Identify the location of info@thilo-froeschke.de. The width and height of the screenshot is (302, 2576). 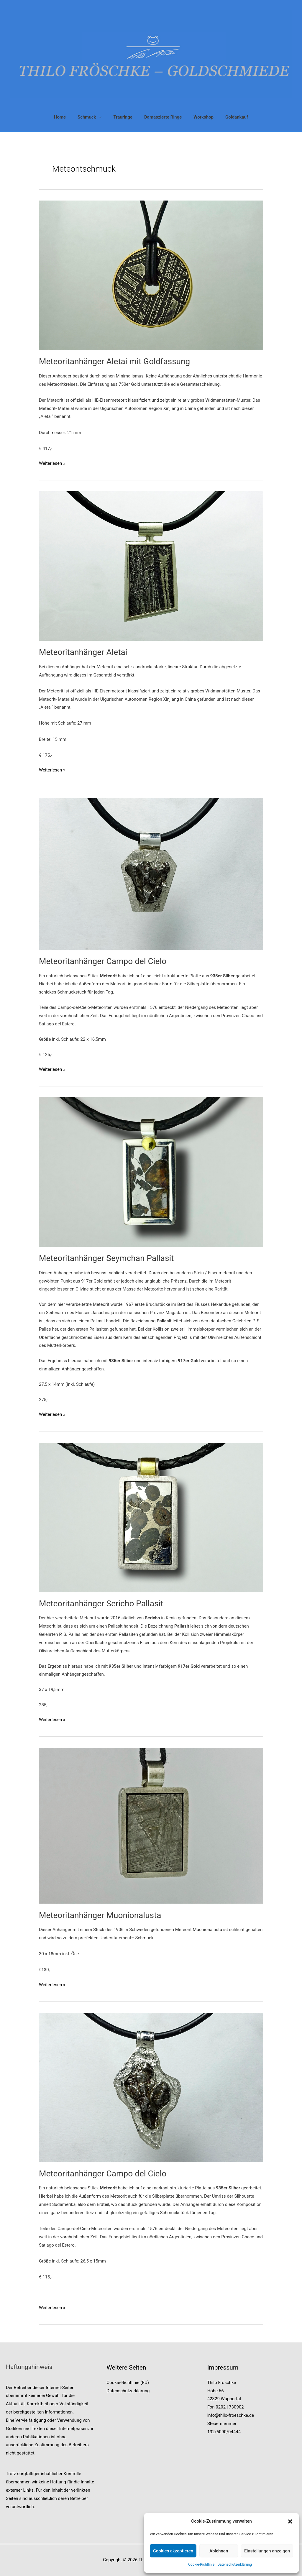
(230, 2415).